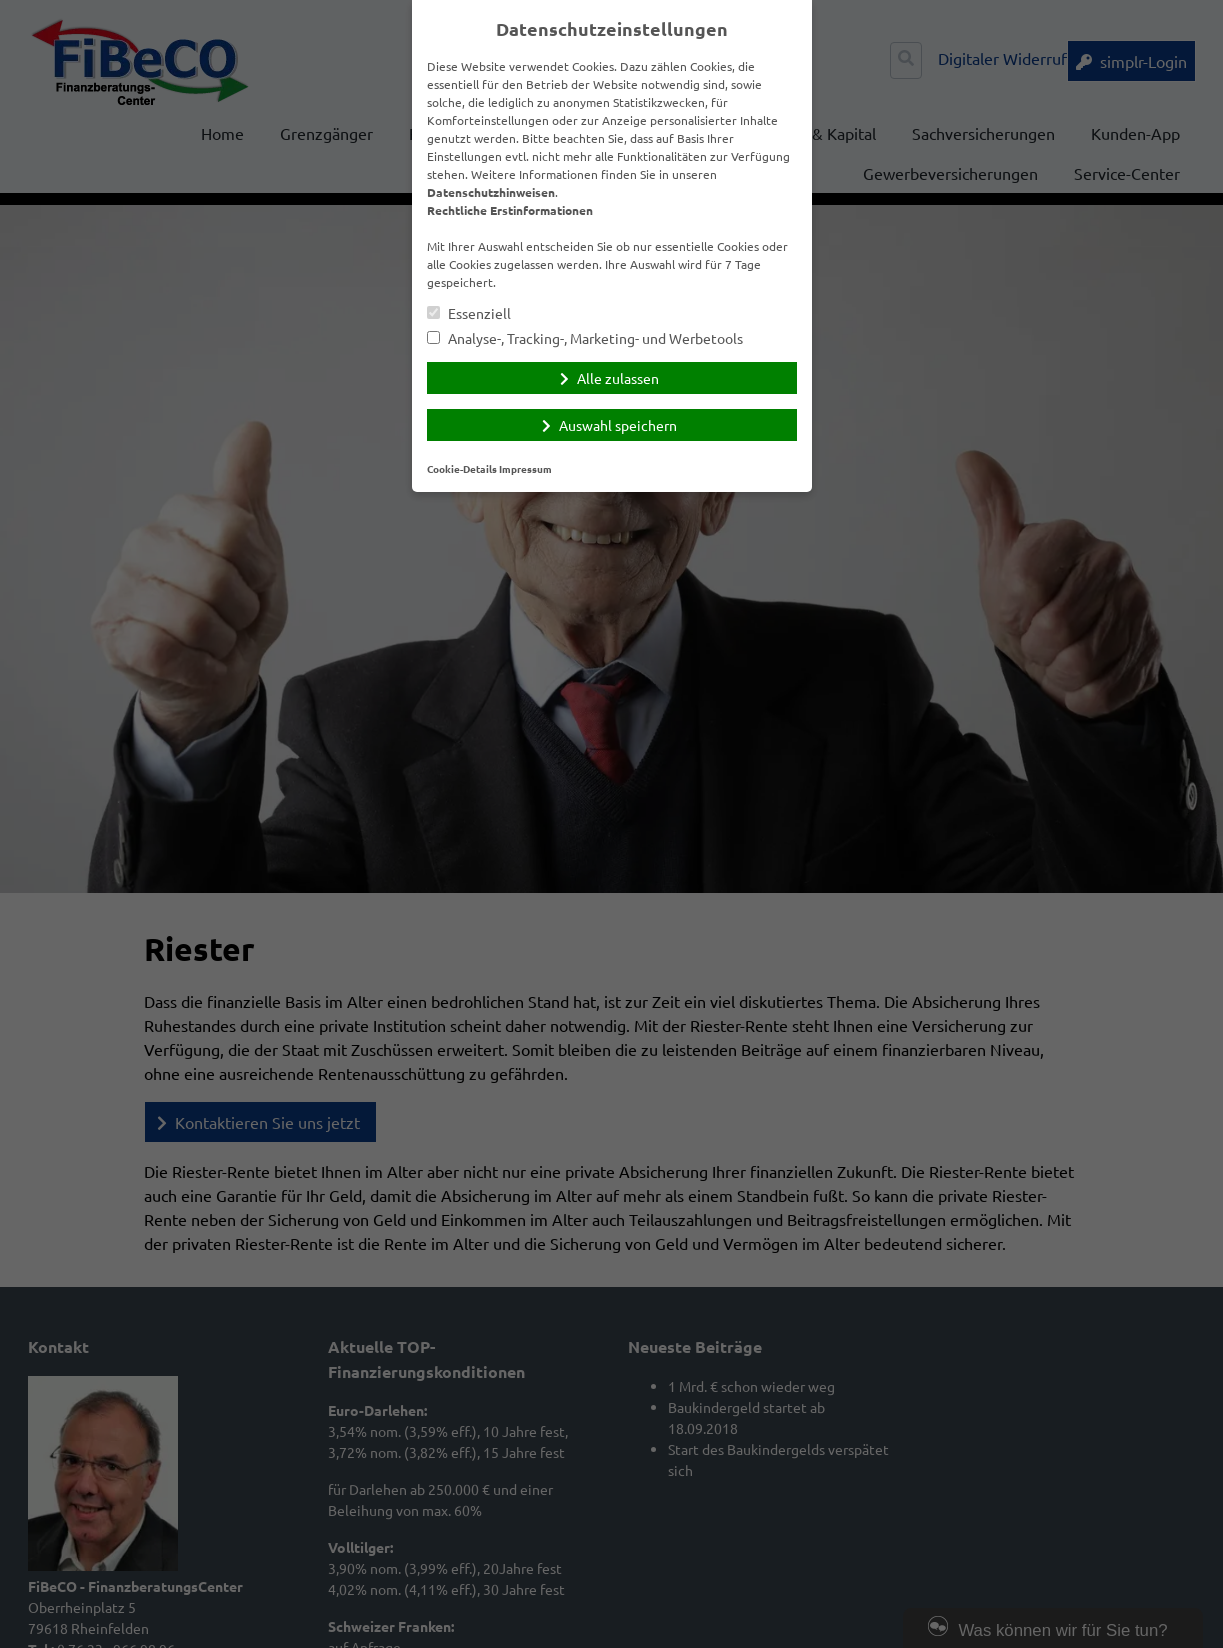 This screenshot has width=1223, height=1648. What do you see at coordinates (469, 313) in the screenshot?
I see `Essenziell` at bounding box center [469, 313].